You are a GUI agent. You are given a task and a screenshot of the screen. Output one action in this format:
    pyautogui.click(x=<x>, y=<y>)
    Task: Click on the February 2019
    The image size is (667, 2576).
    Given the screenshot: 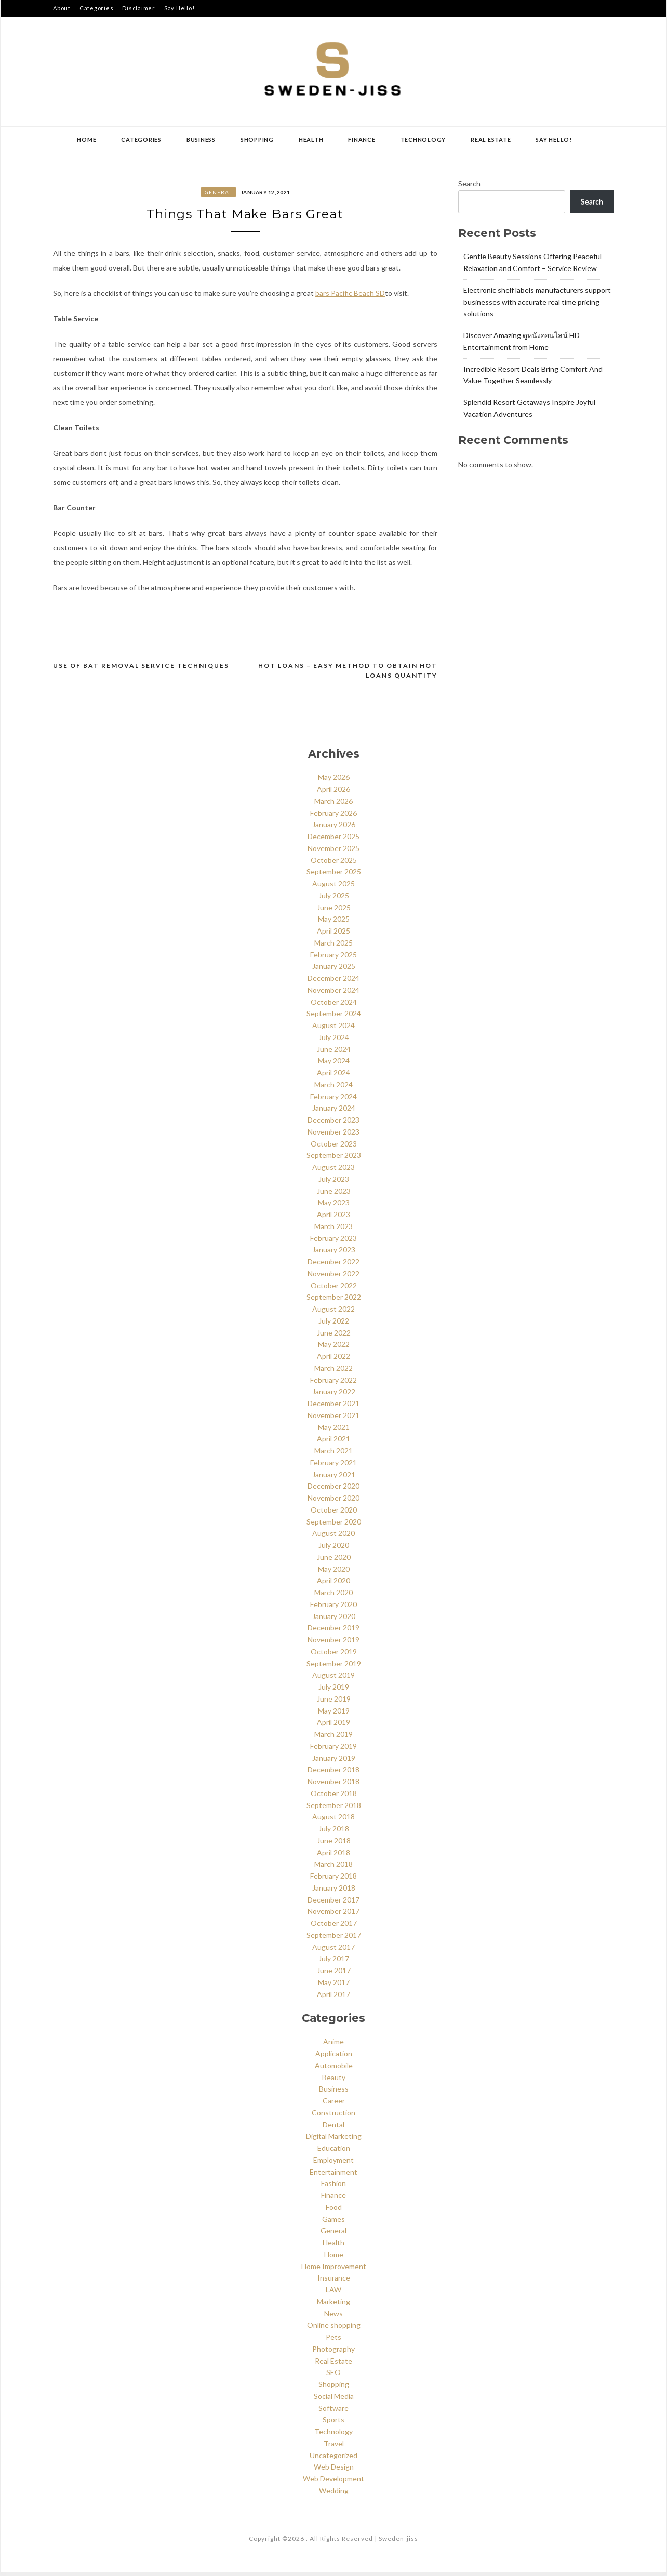 What is the action you would take?
    pyautogui.click(x=333, y=1750)
    